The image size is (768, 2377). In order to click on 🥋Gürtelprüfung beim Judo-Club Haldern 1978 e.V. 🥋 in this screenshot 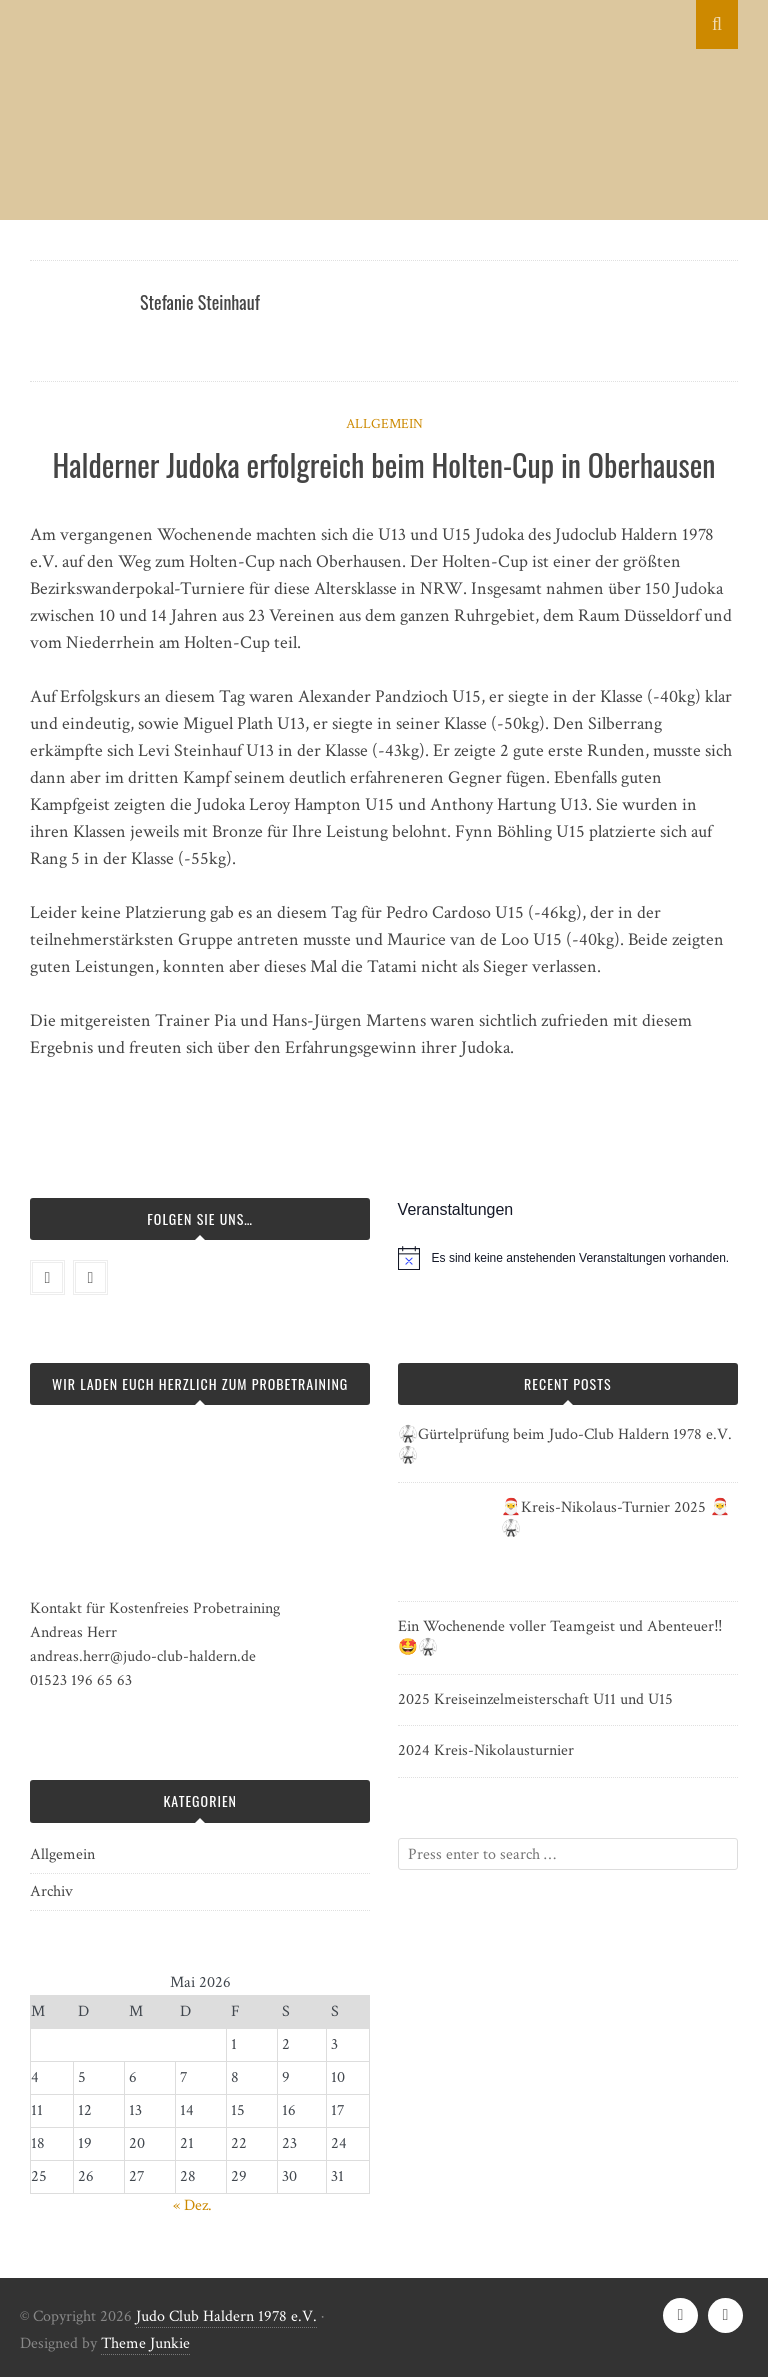, I will do `click(565, 1445)`.